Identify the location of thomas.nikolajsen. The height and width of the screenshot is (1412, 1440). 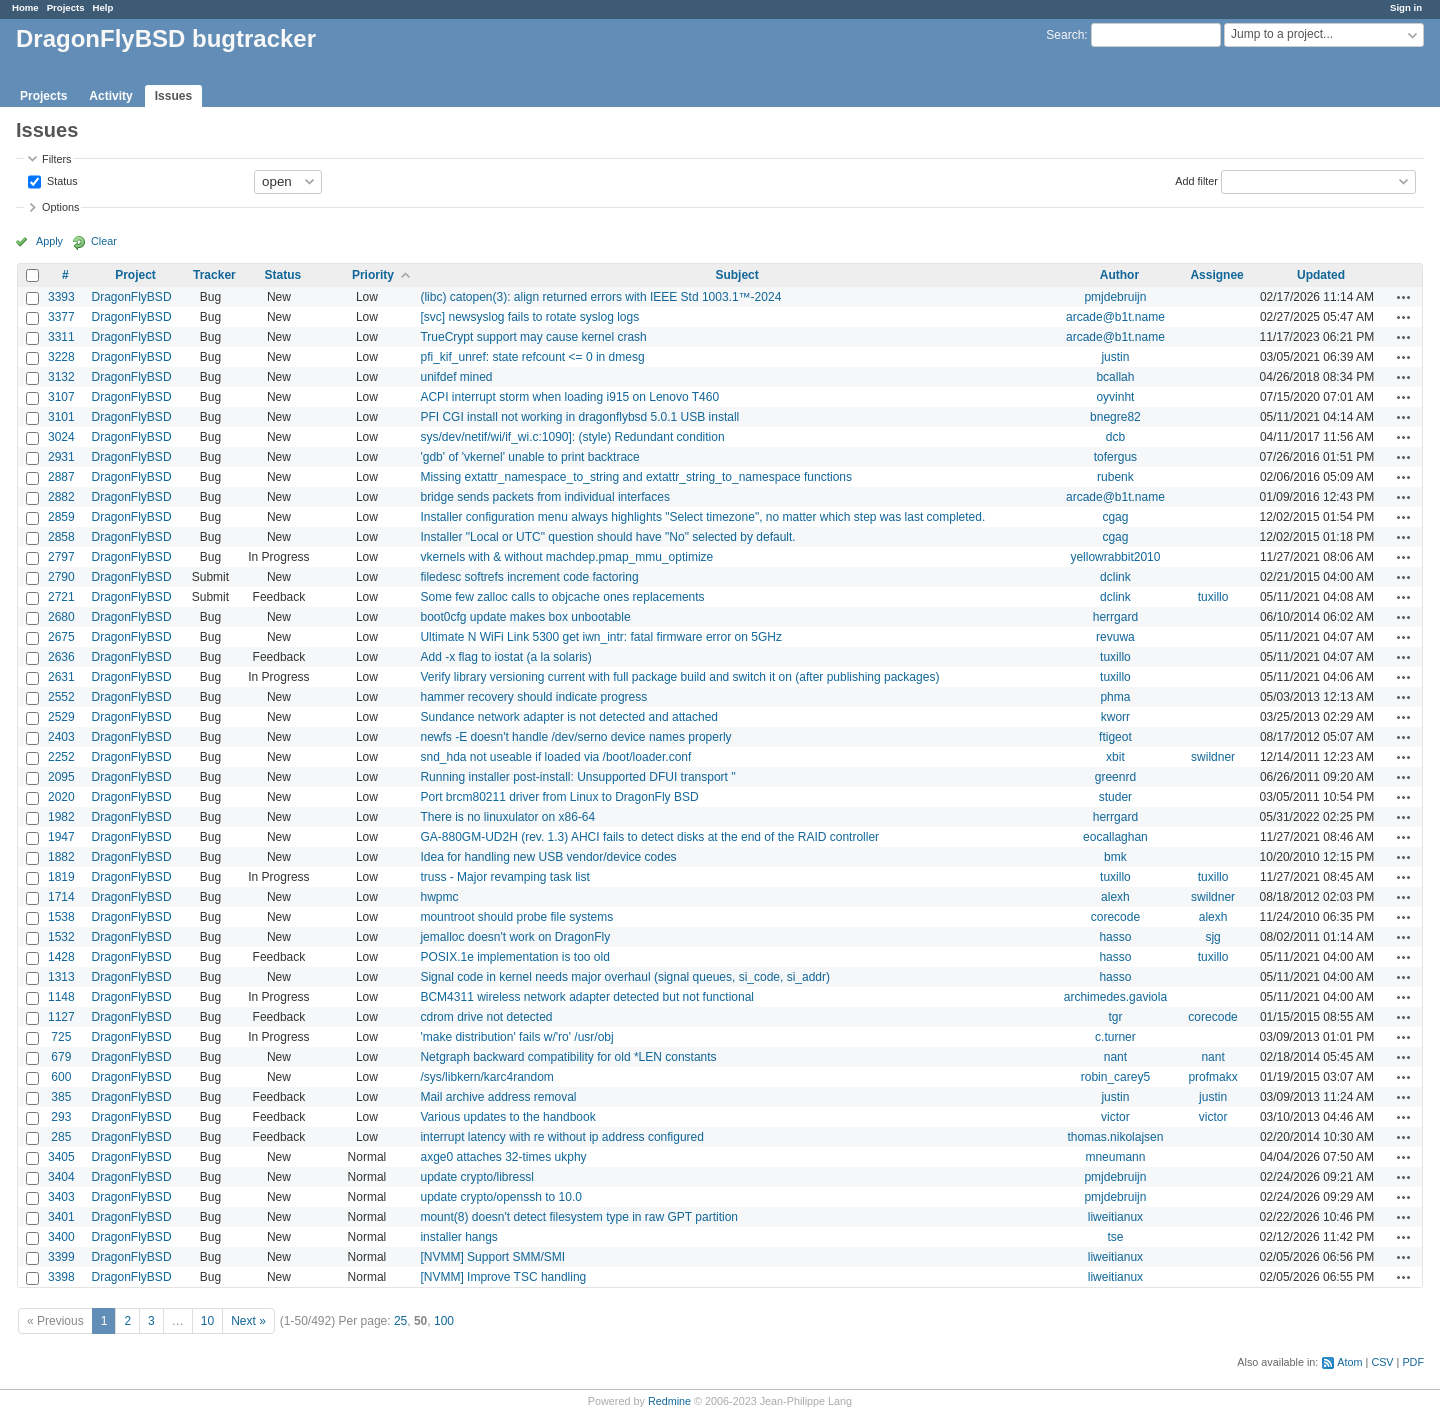
(1115, 1137).